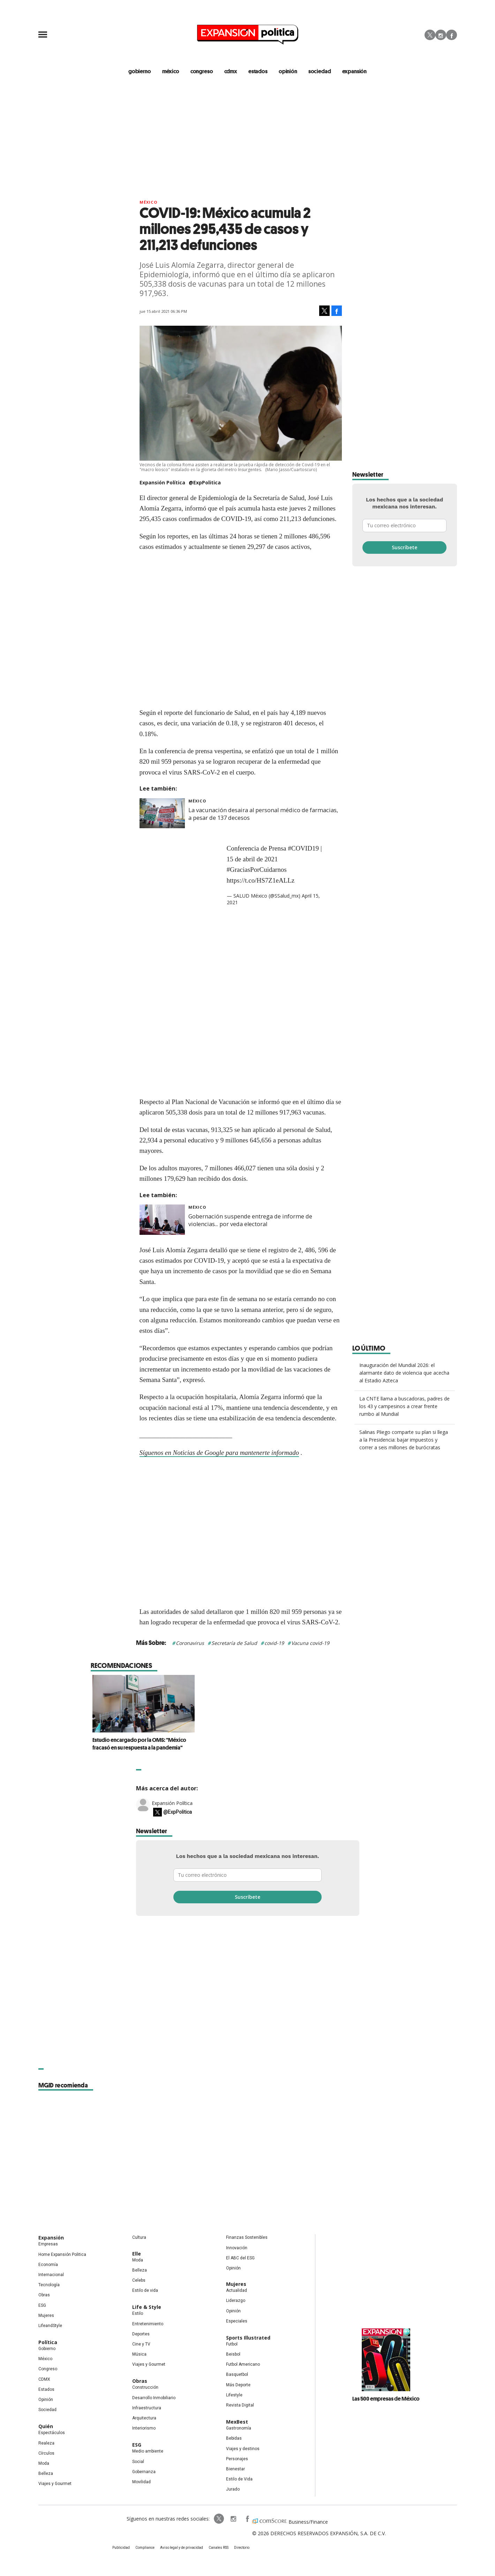  What do you see at coordinates (43, 2463) in the screenshot?
I see `Moda` at bounding box center [43, 2463].